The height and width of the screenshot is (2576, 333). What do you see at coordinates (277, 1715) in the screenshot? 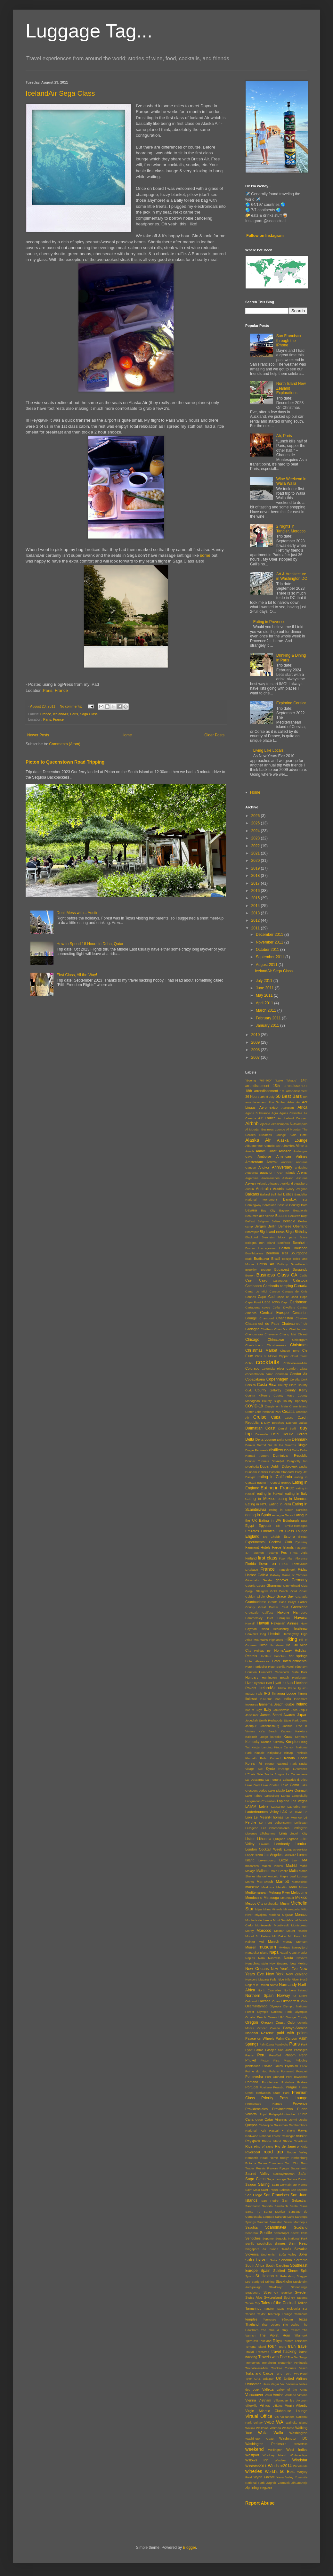
I see `James Beard Awards` at bounding box center [277, 1715].